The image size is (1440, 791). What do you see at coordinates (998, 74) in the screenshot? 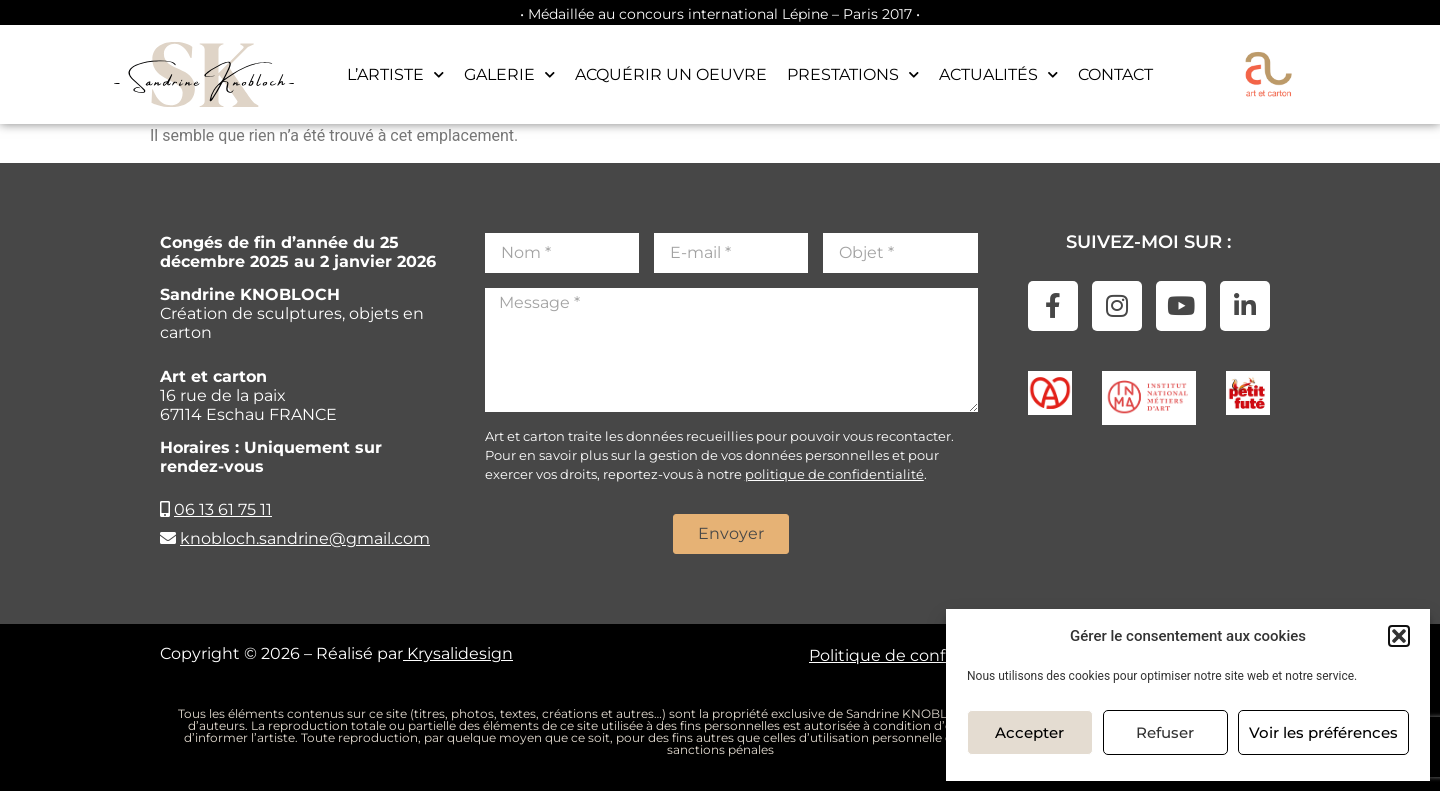
I see `Actualités` at bounding box center [998, 74].